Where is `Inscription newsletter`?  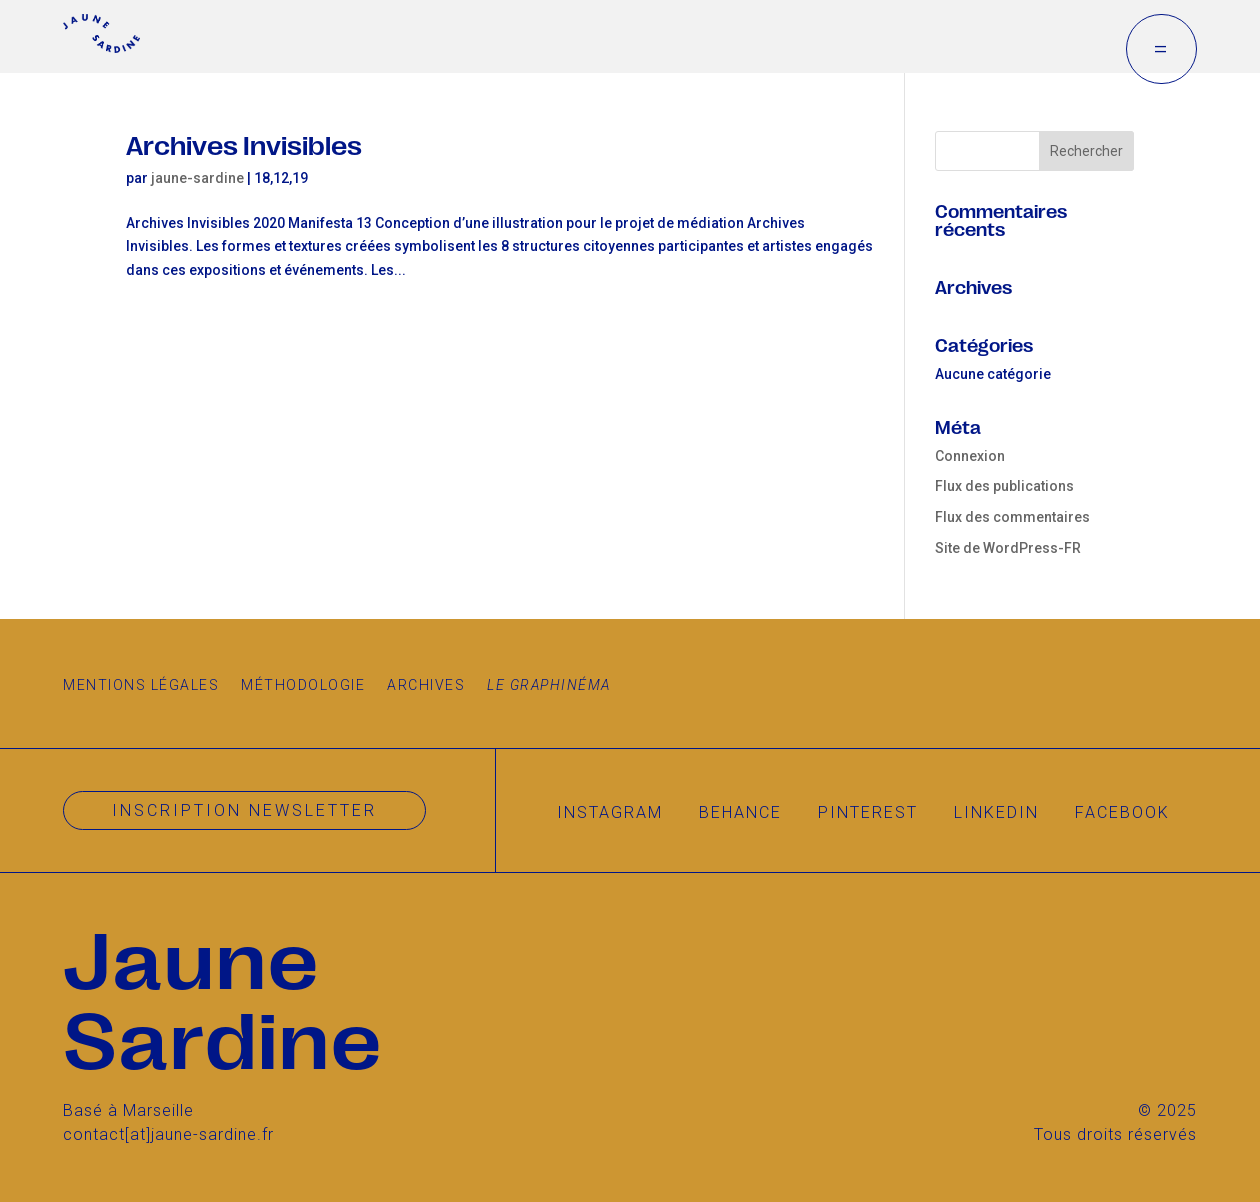 Inscription newsletter is located at coordinates (244, 810).